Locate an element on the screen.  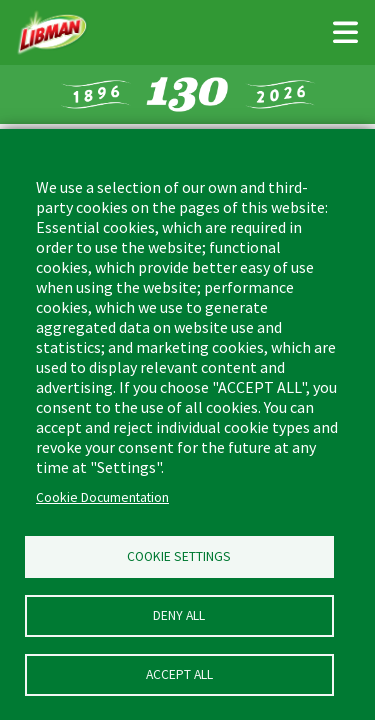
Accept all is located at coordinates (179, 674).